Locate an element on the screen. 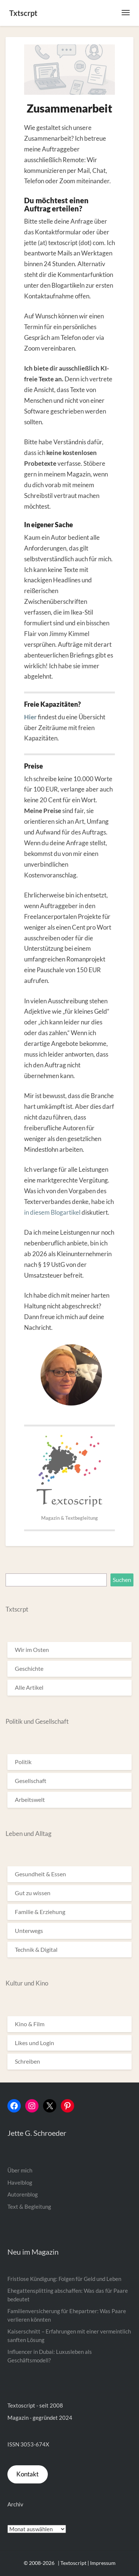  Technik & Digital is located at coordinates (36, 1949).